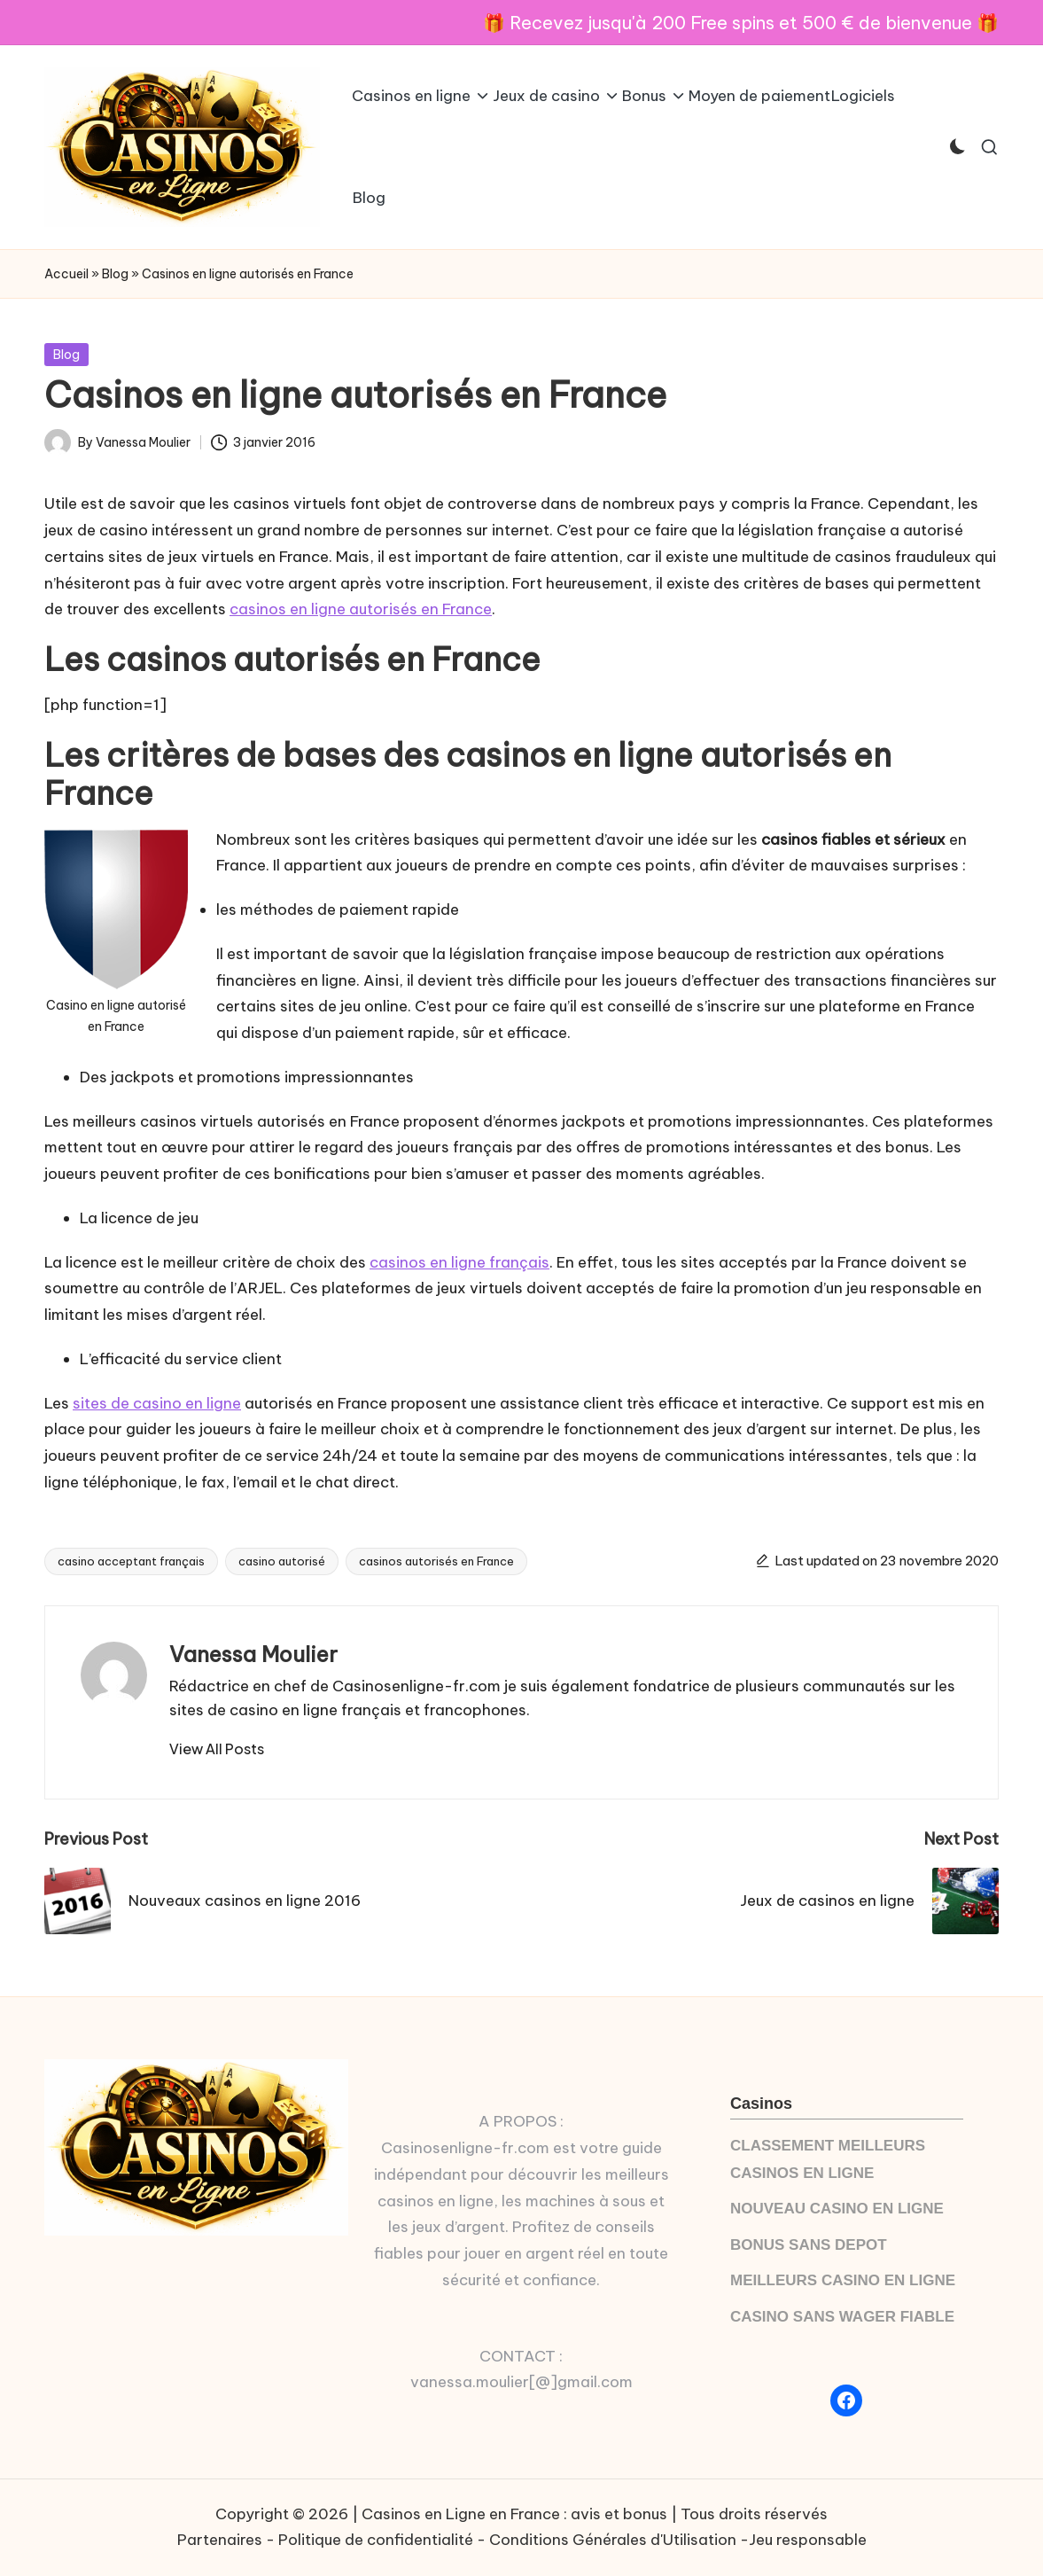  What do you see at coordinates (741, 23) in the screenshot?
I see `🎁 Recevez jusqu'à 200 Free spins et 500 € de bienvenue 🎁` at bounding box center [741, 23].